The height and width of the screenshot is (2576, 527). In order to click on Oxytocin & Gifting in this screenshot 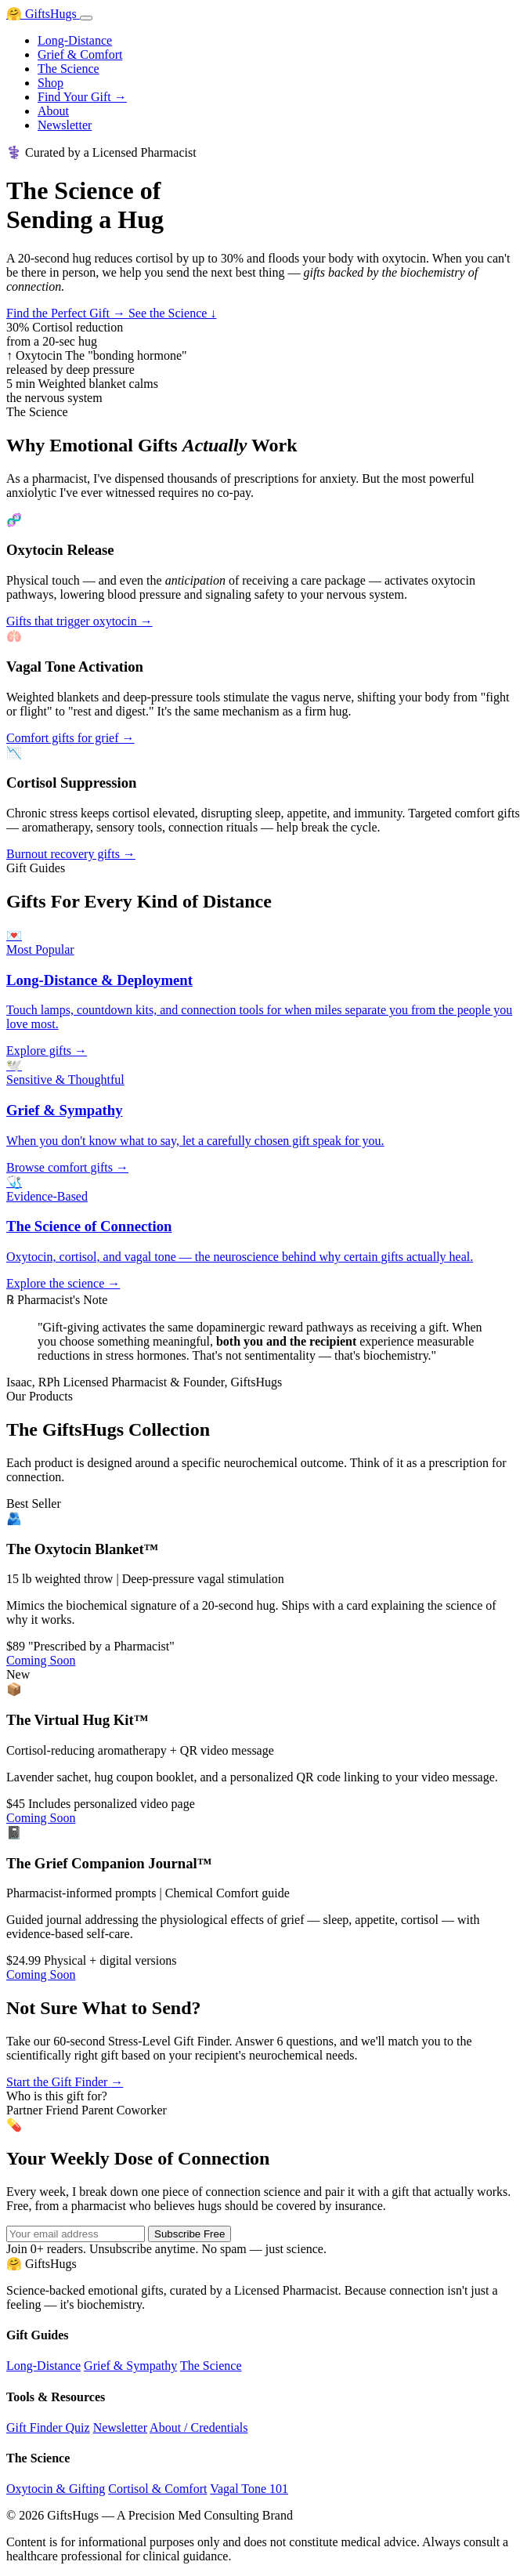, I will do `click(55, 2488)`.